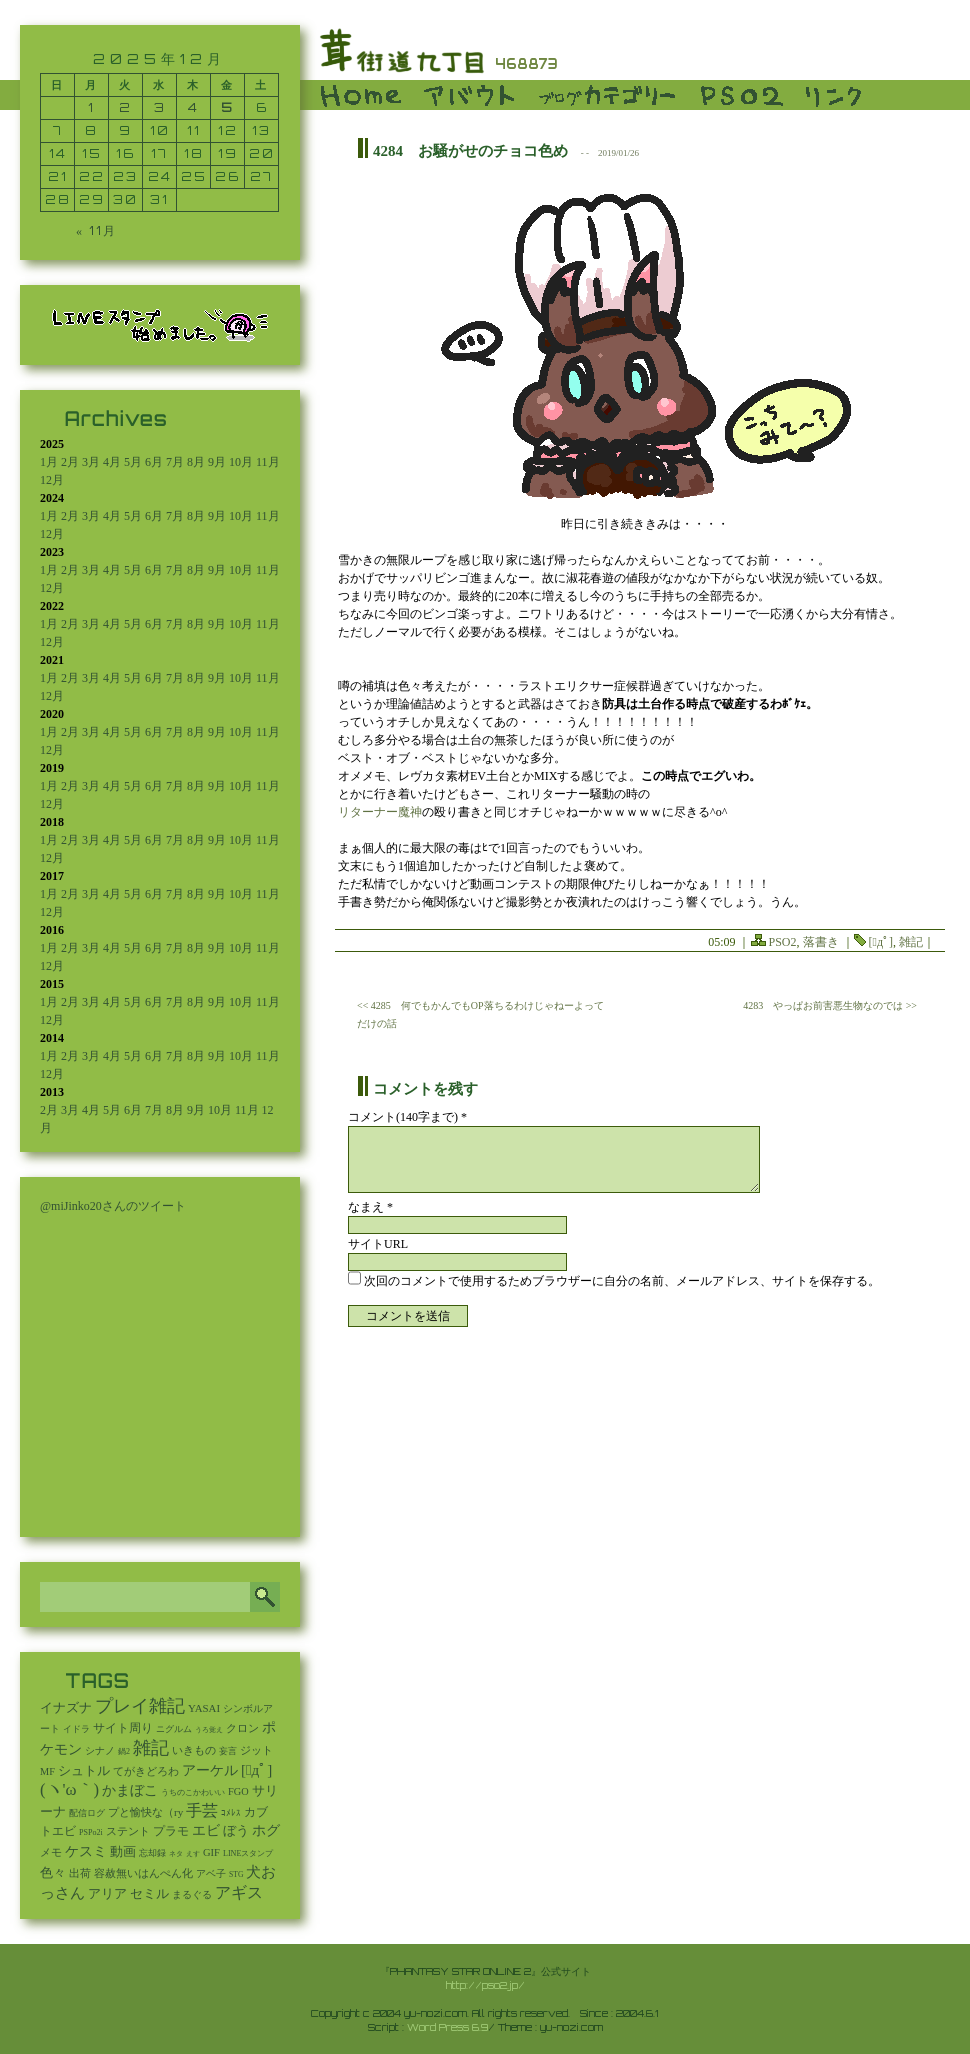  Describe the element at coordinates (128, 1831) in the screenshot. I see `ステント [ステント (20個の項目)]` at that location.